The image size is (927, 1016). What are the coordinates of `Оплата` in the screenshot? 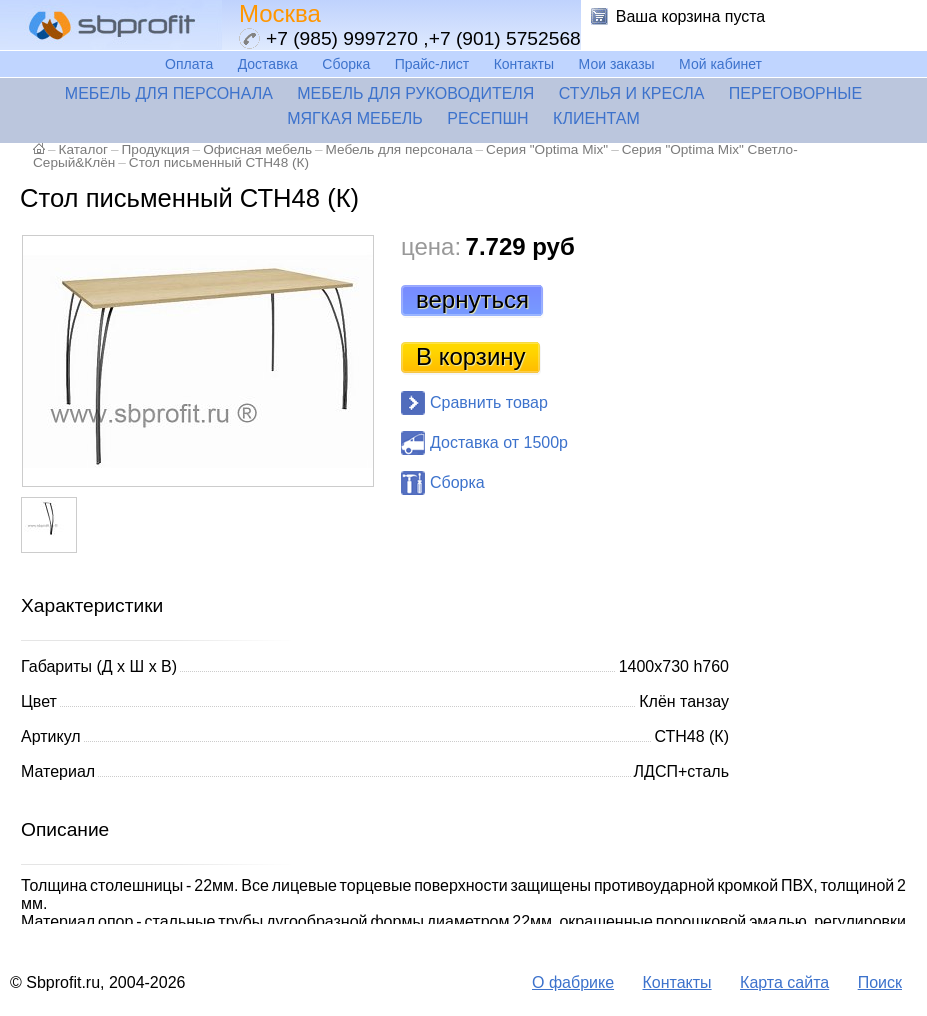 It's located at (189, 64).